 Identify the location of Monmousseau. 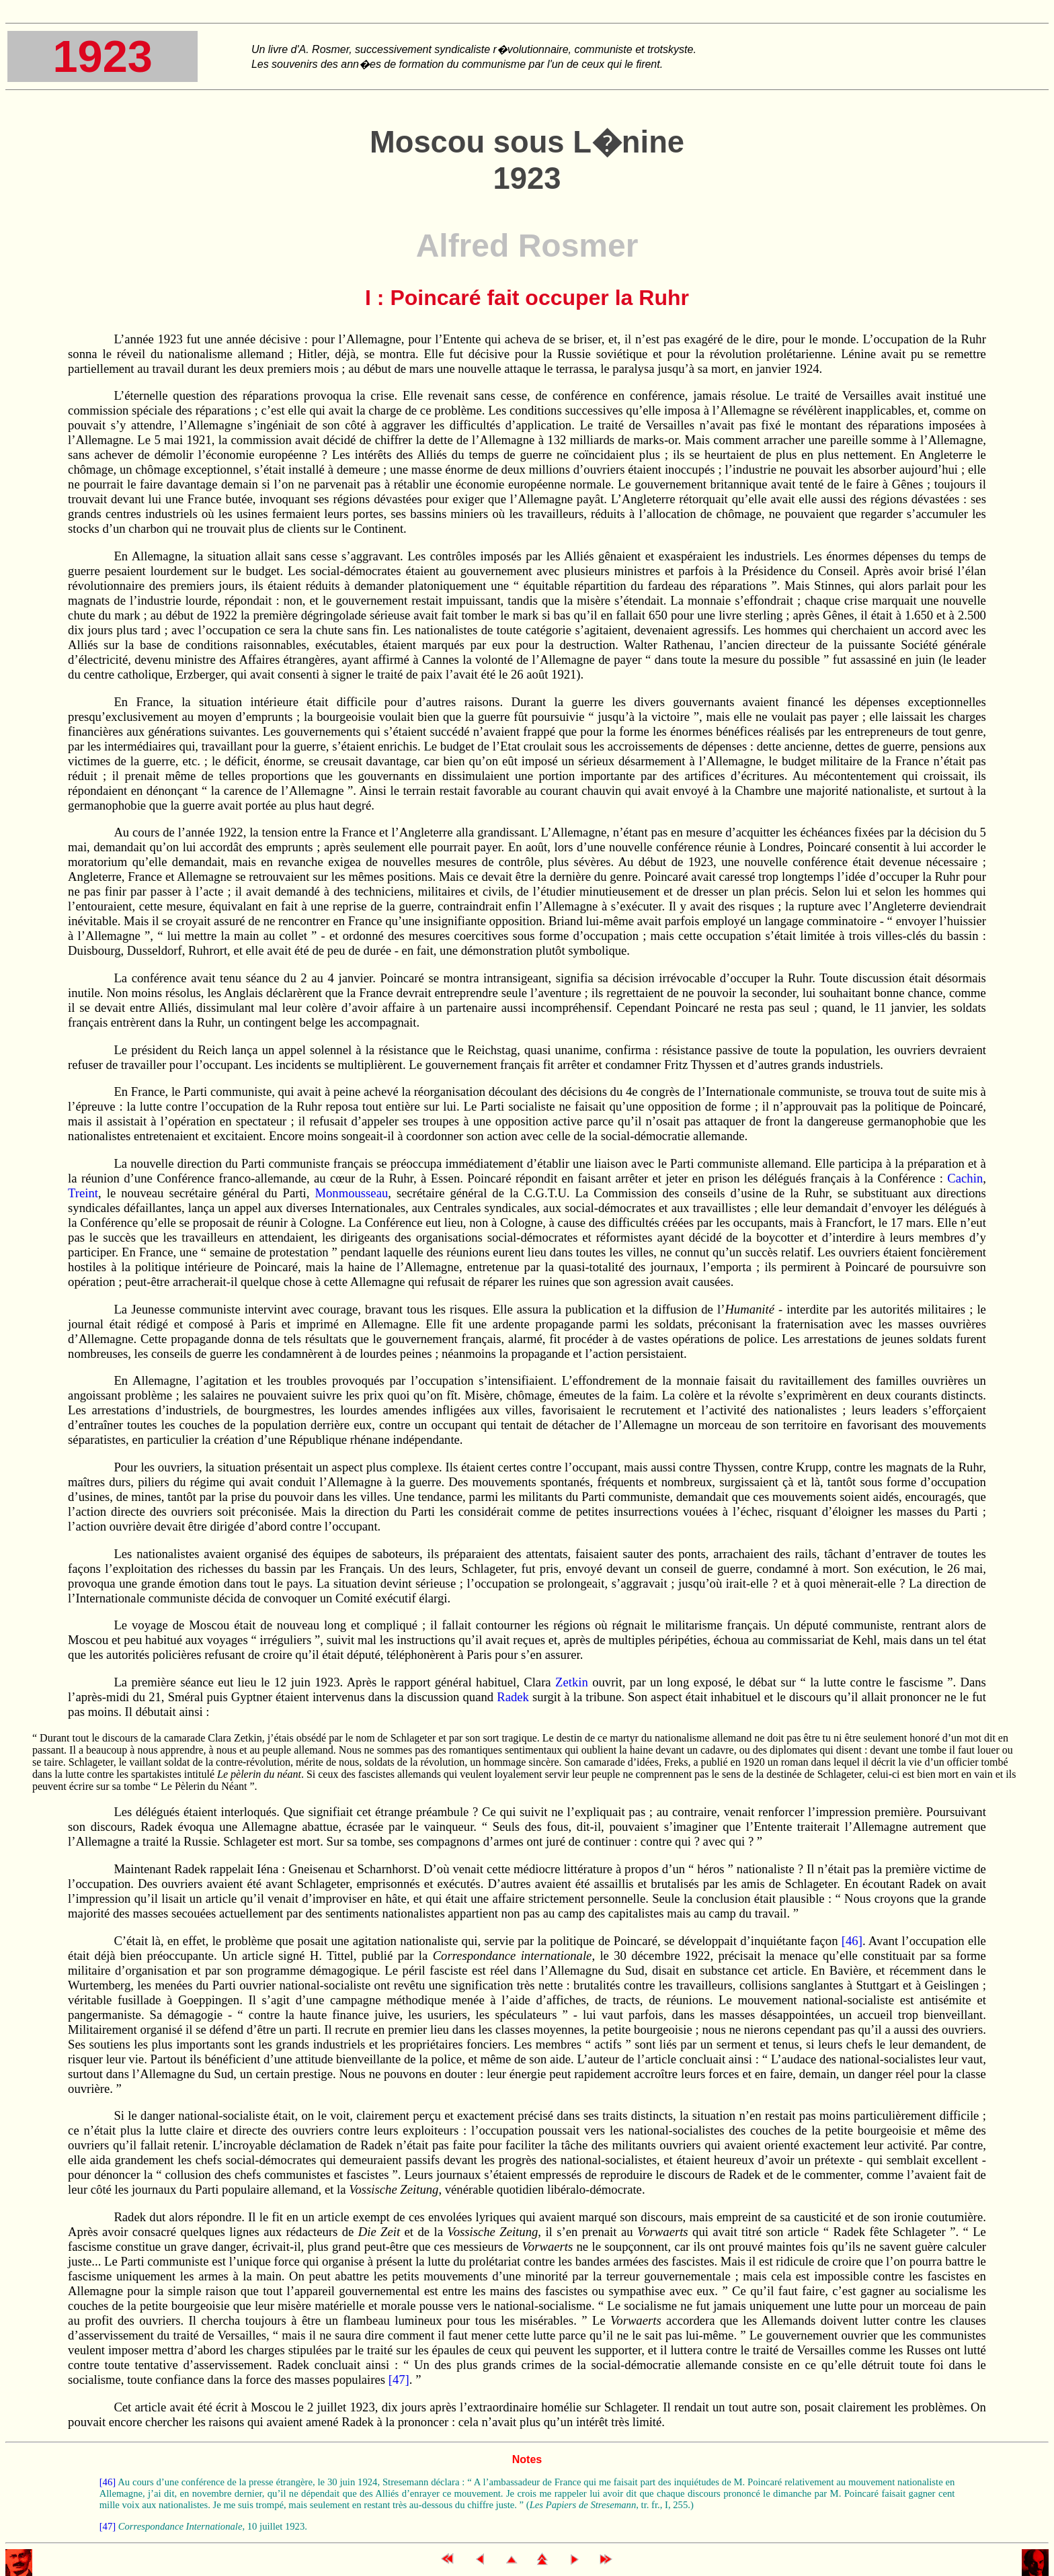
(351, 1193).